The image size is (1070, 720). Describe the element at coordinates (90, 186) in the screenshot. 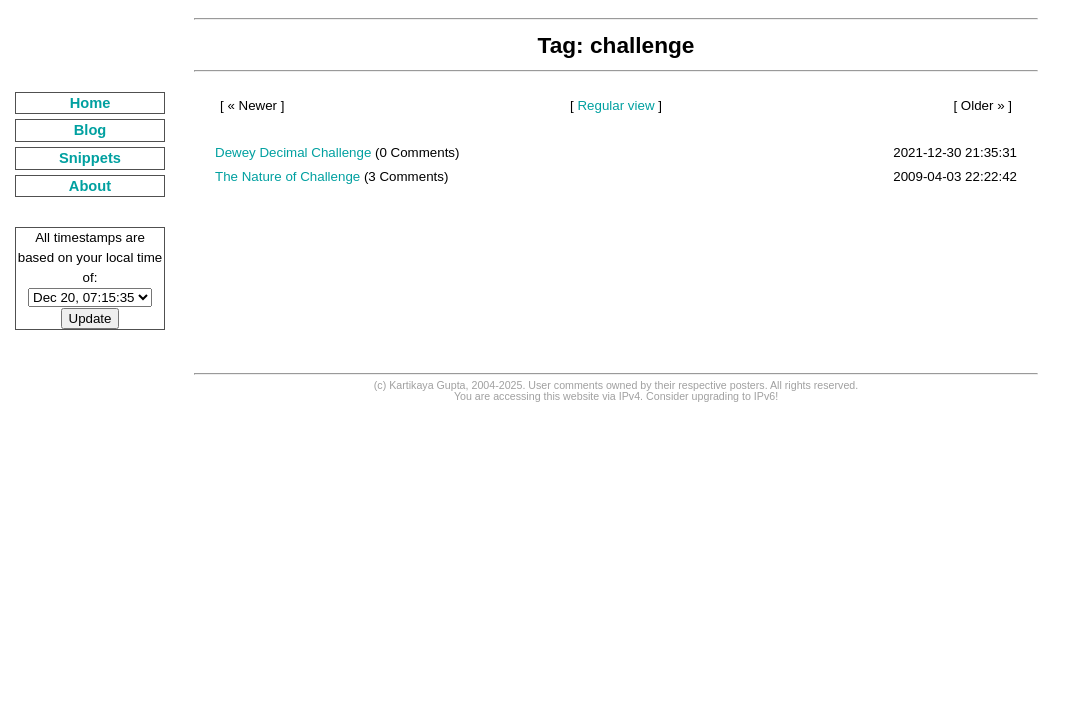

I see `About` at that location.